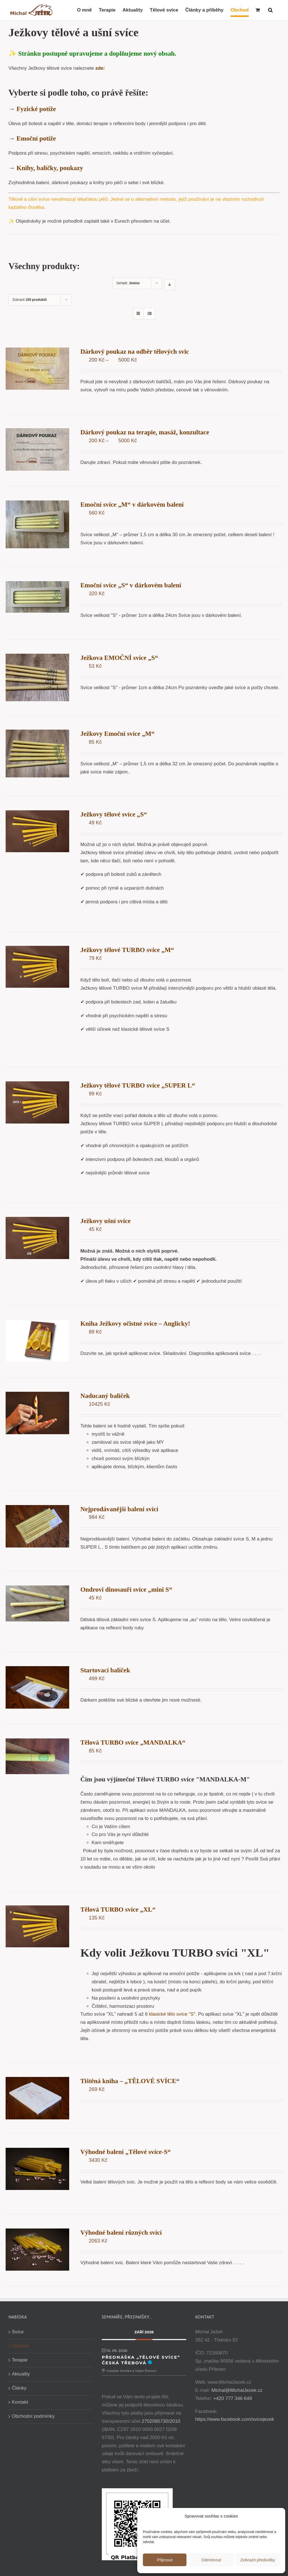 Image resolution: width=288 pixels, height=2576 pixels. Describe the element at coordinates (36, 138) in the screenshot. I see `Emoční potíže` at that location.